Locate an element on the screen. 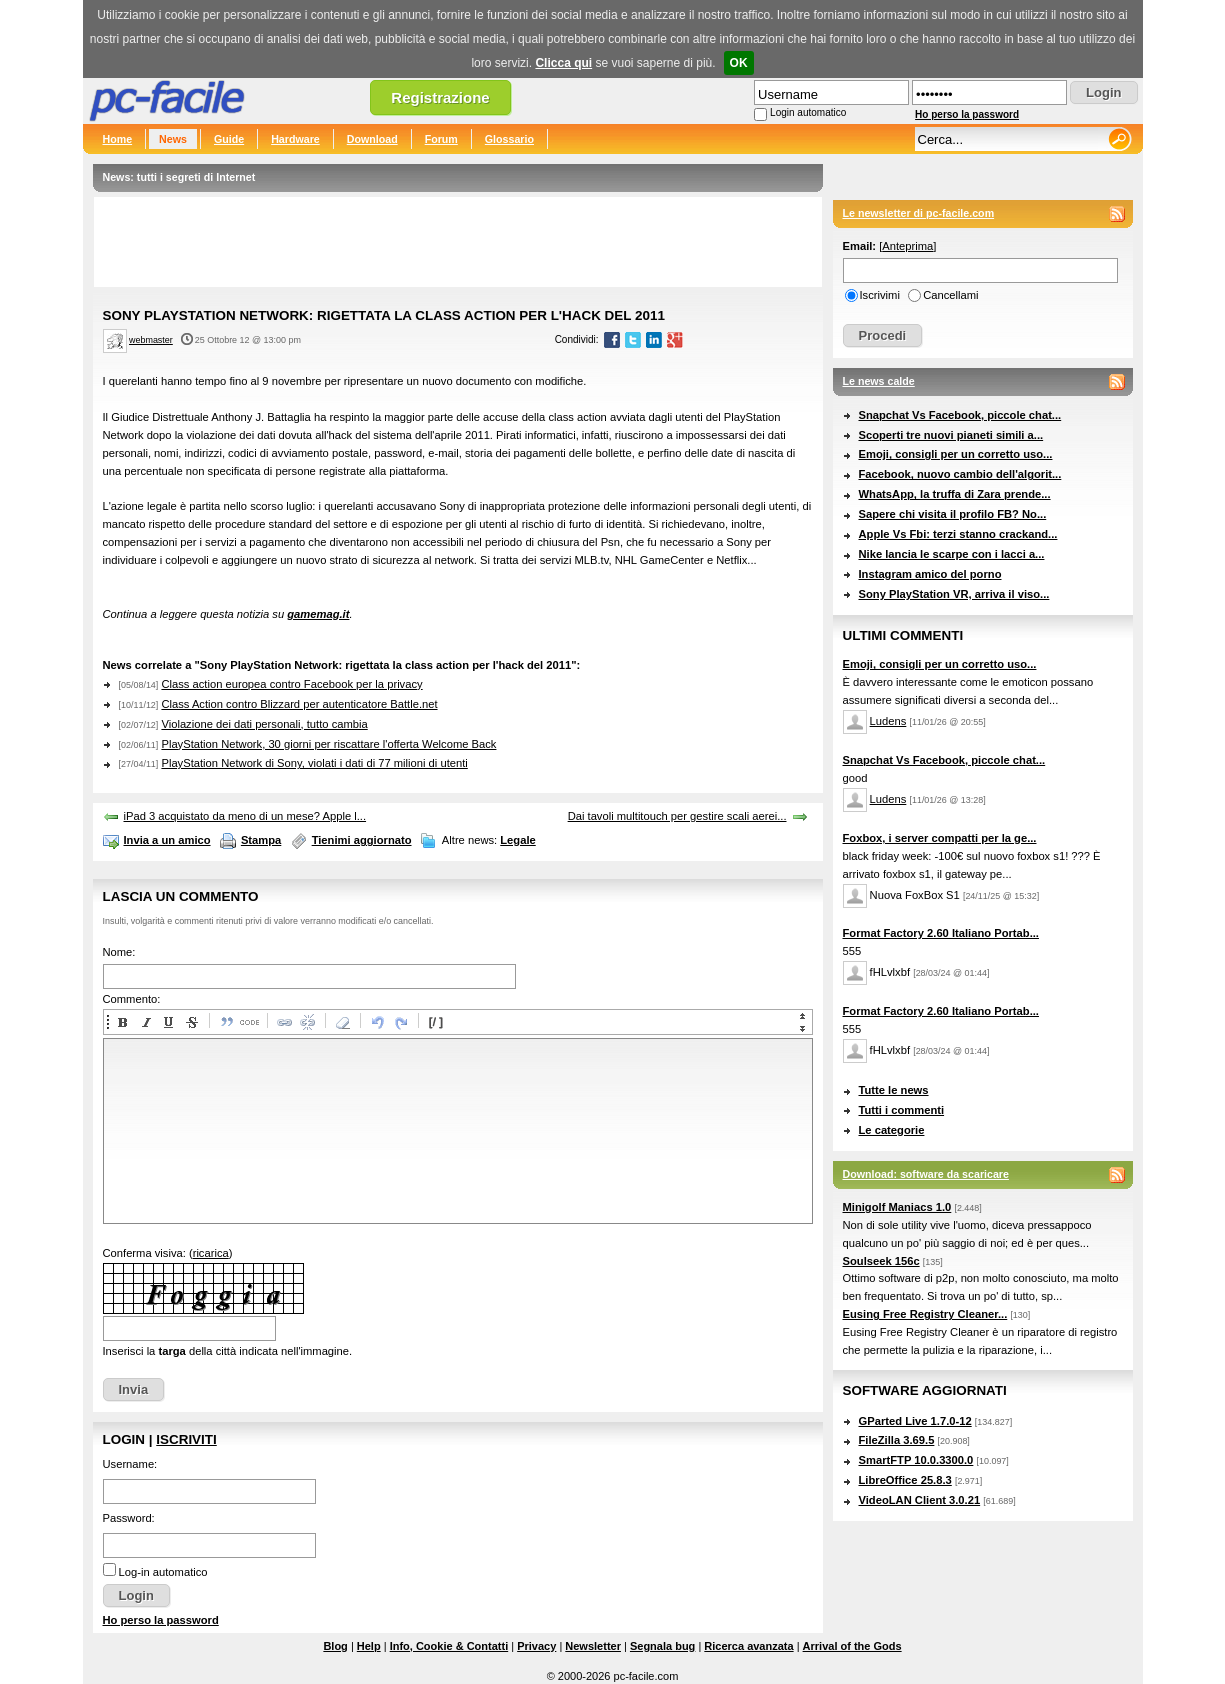  Hardware is located at coordinates (295, 139).